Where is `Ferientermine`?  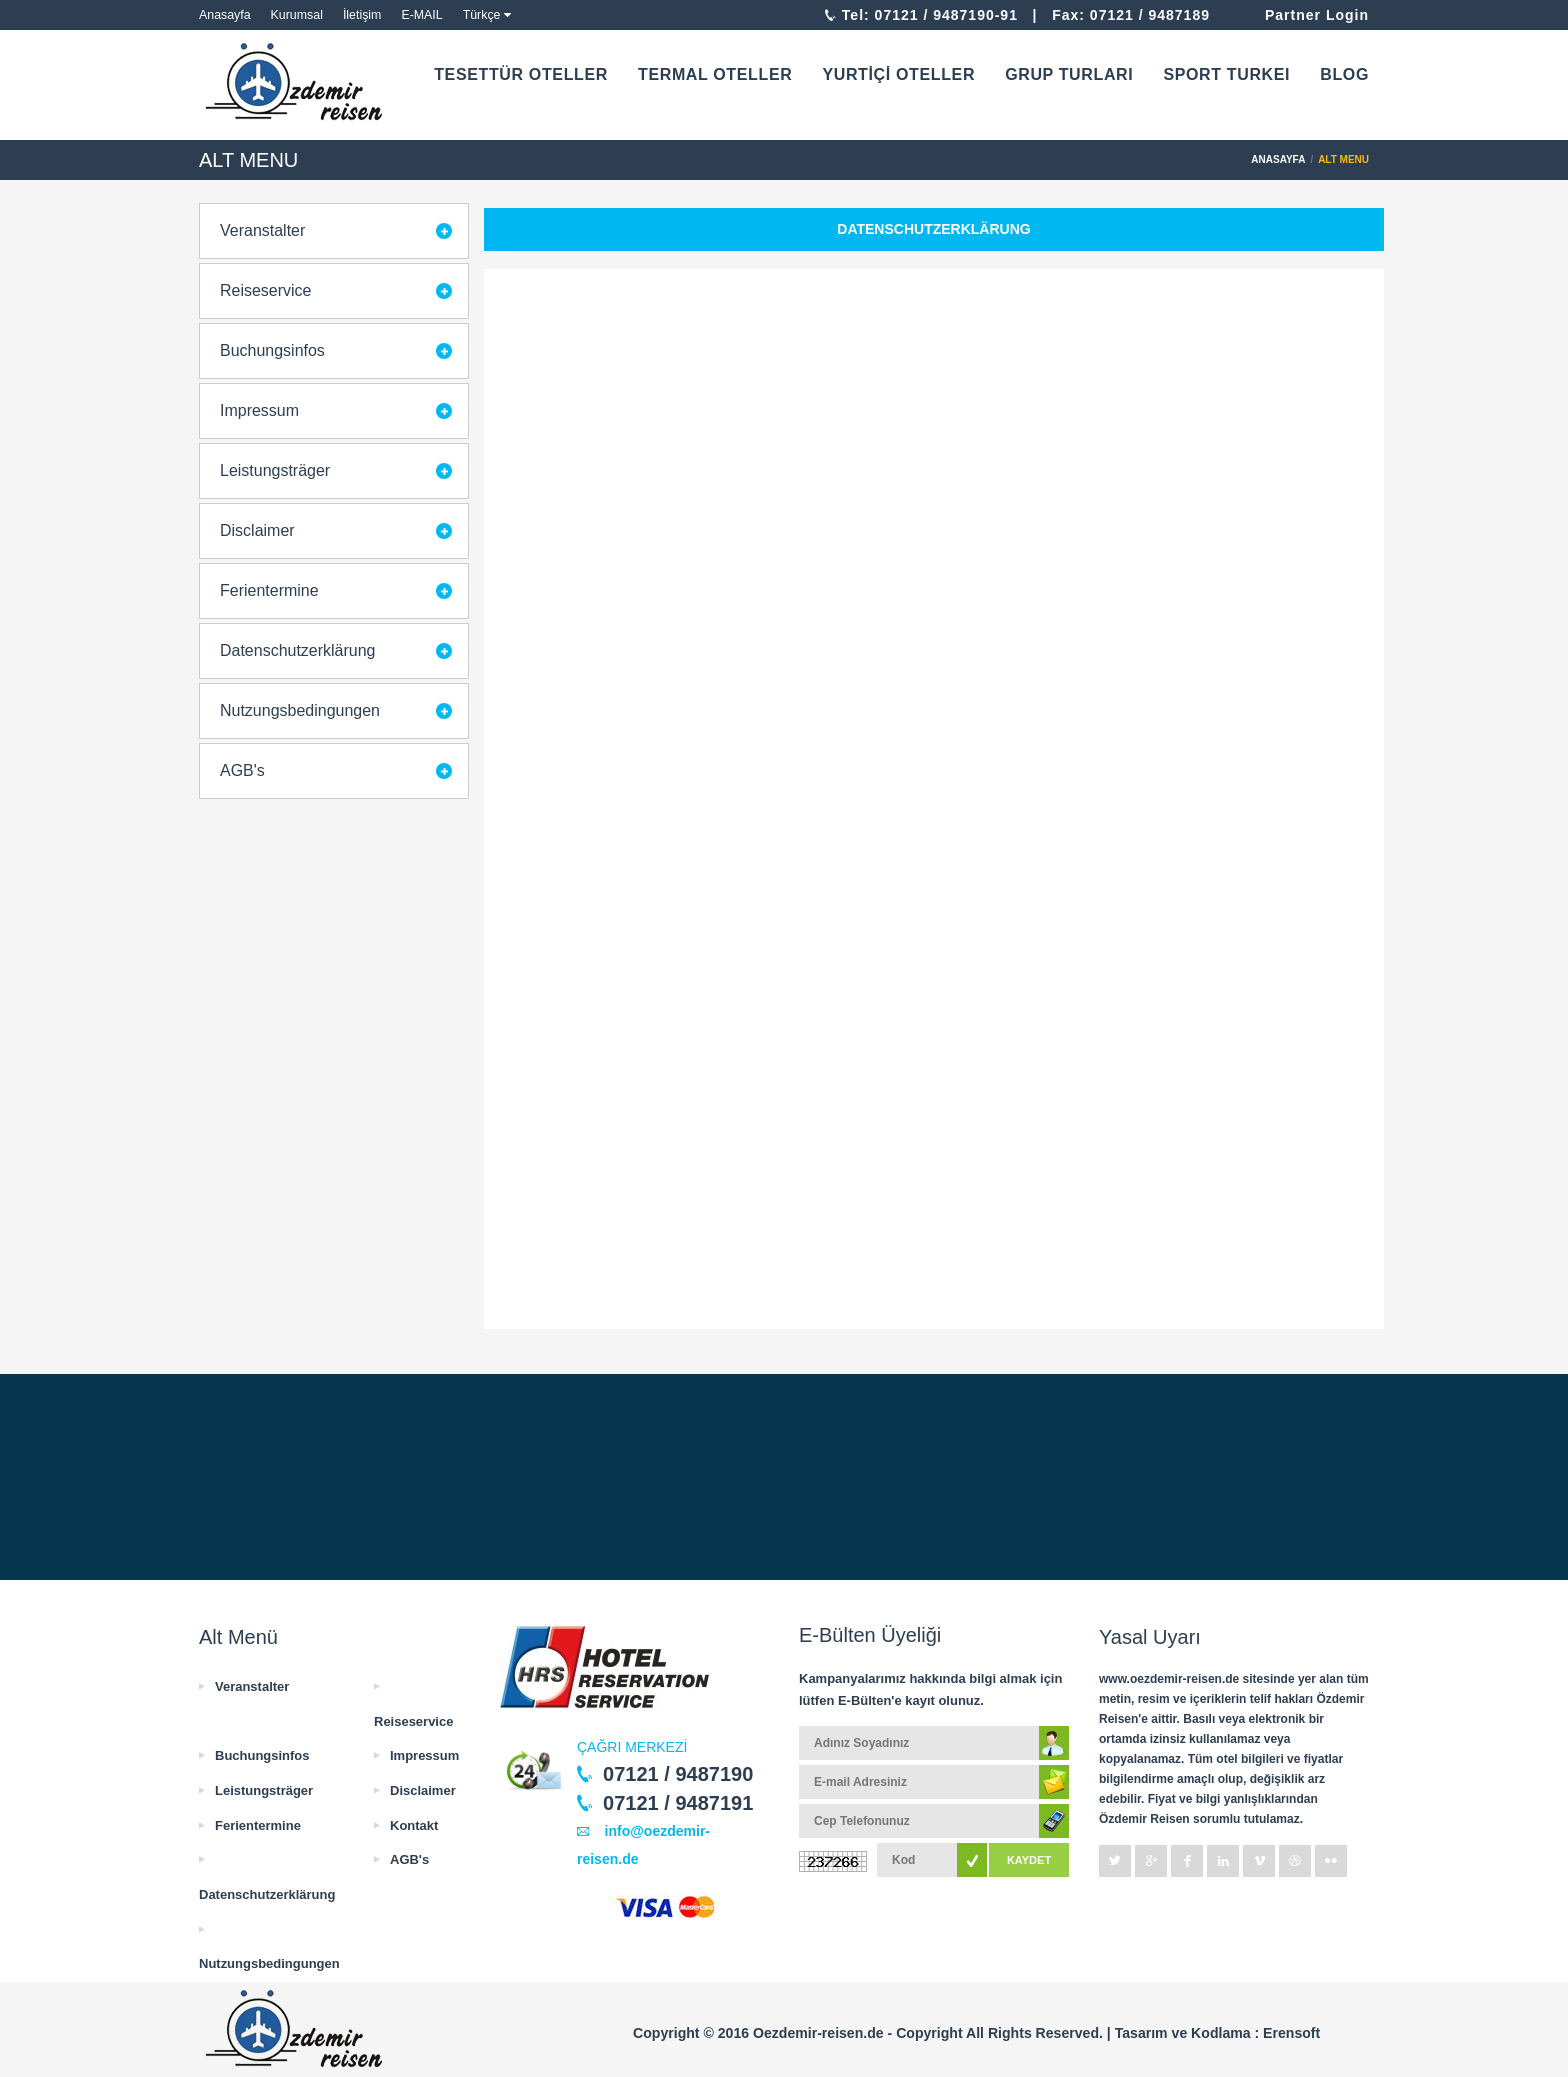 Ferientermine is located at coordinates (269, 590).